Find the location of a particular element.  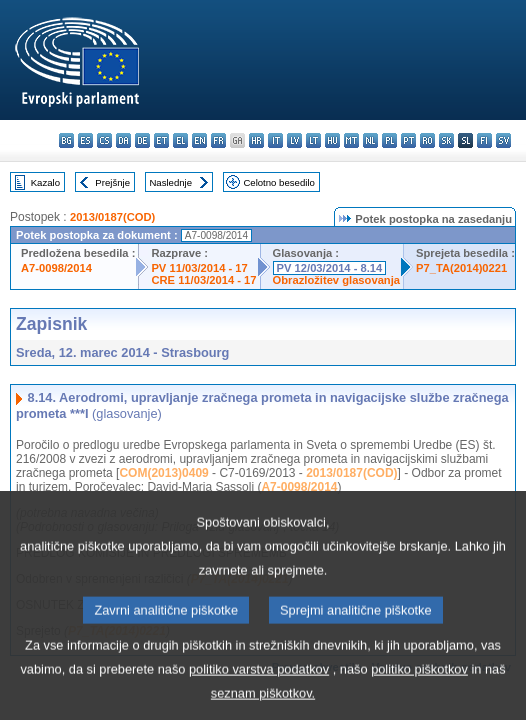

Naslednje is located at coordinates (170, 182).